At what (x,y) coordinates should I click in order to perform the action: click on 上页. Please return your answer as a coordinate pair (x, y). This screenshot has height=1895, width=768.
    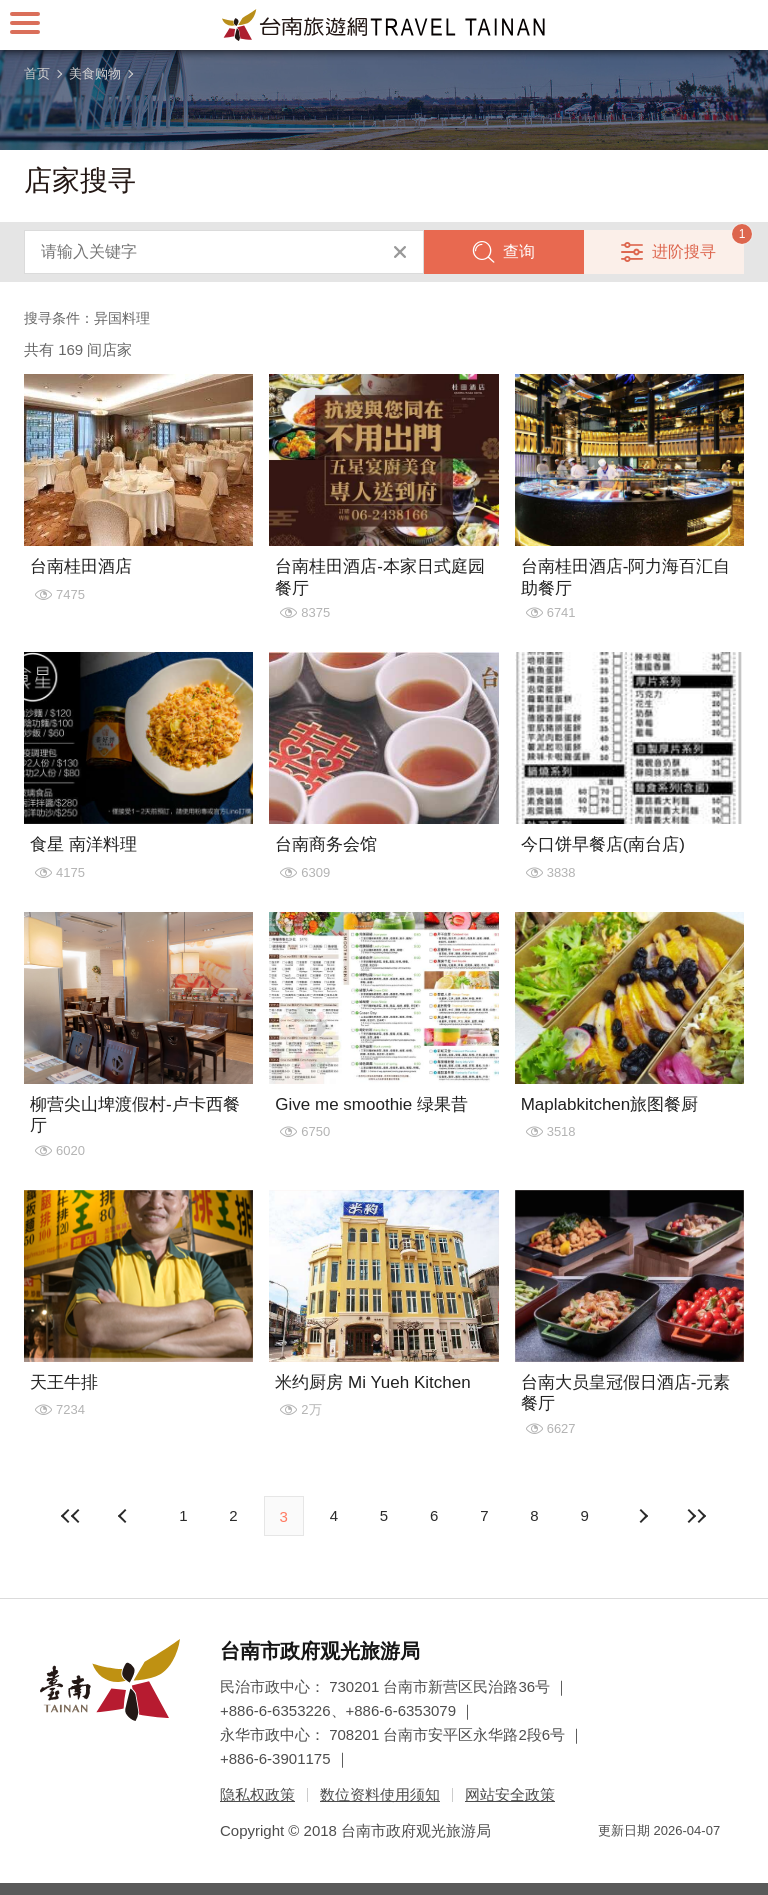
    Looking at the image, I should click on (643, 1516).